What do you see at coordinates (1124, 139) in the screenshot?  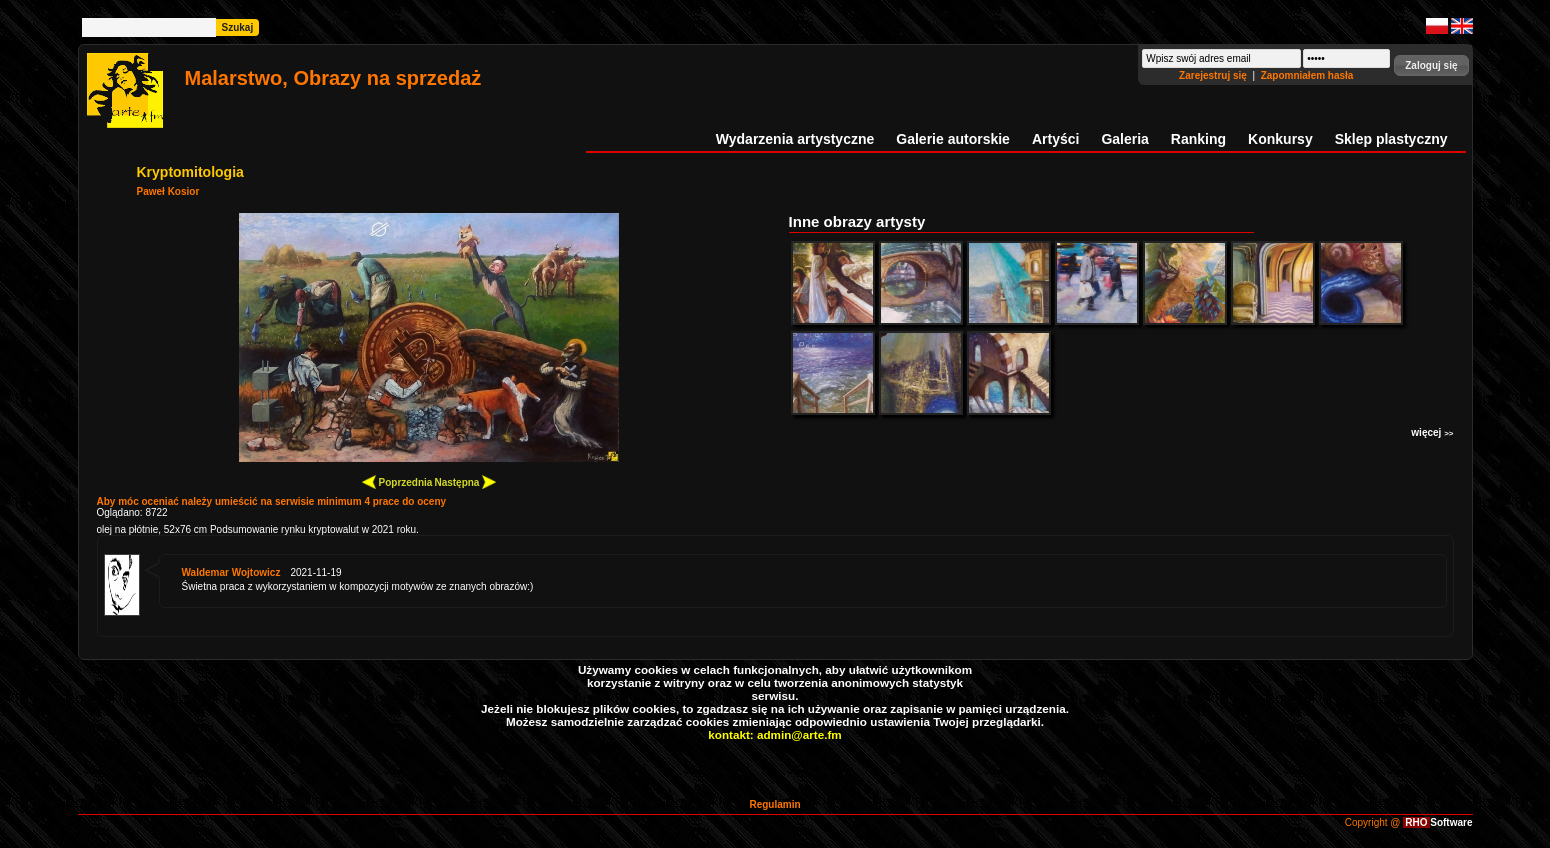 I see `Galeria` at bounding box center [1124, 139].